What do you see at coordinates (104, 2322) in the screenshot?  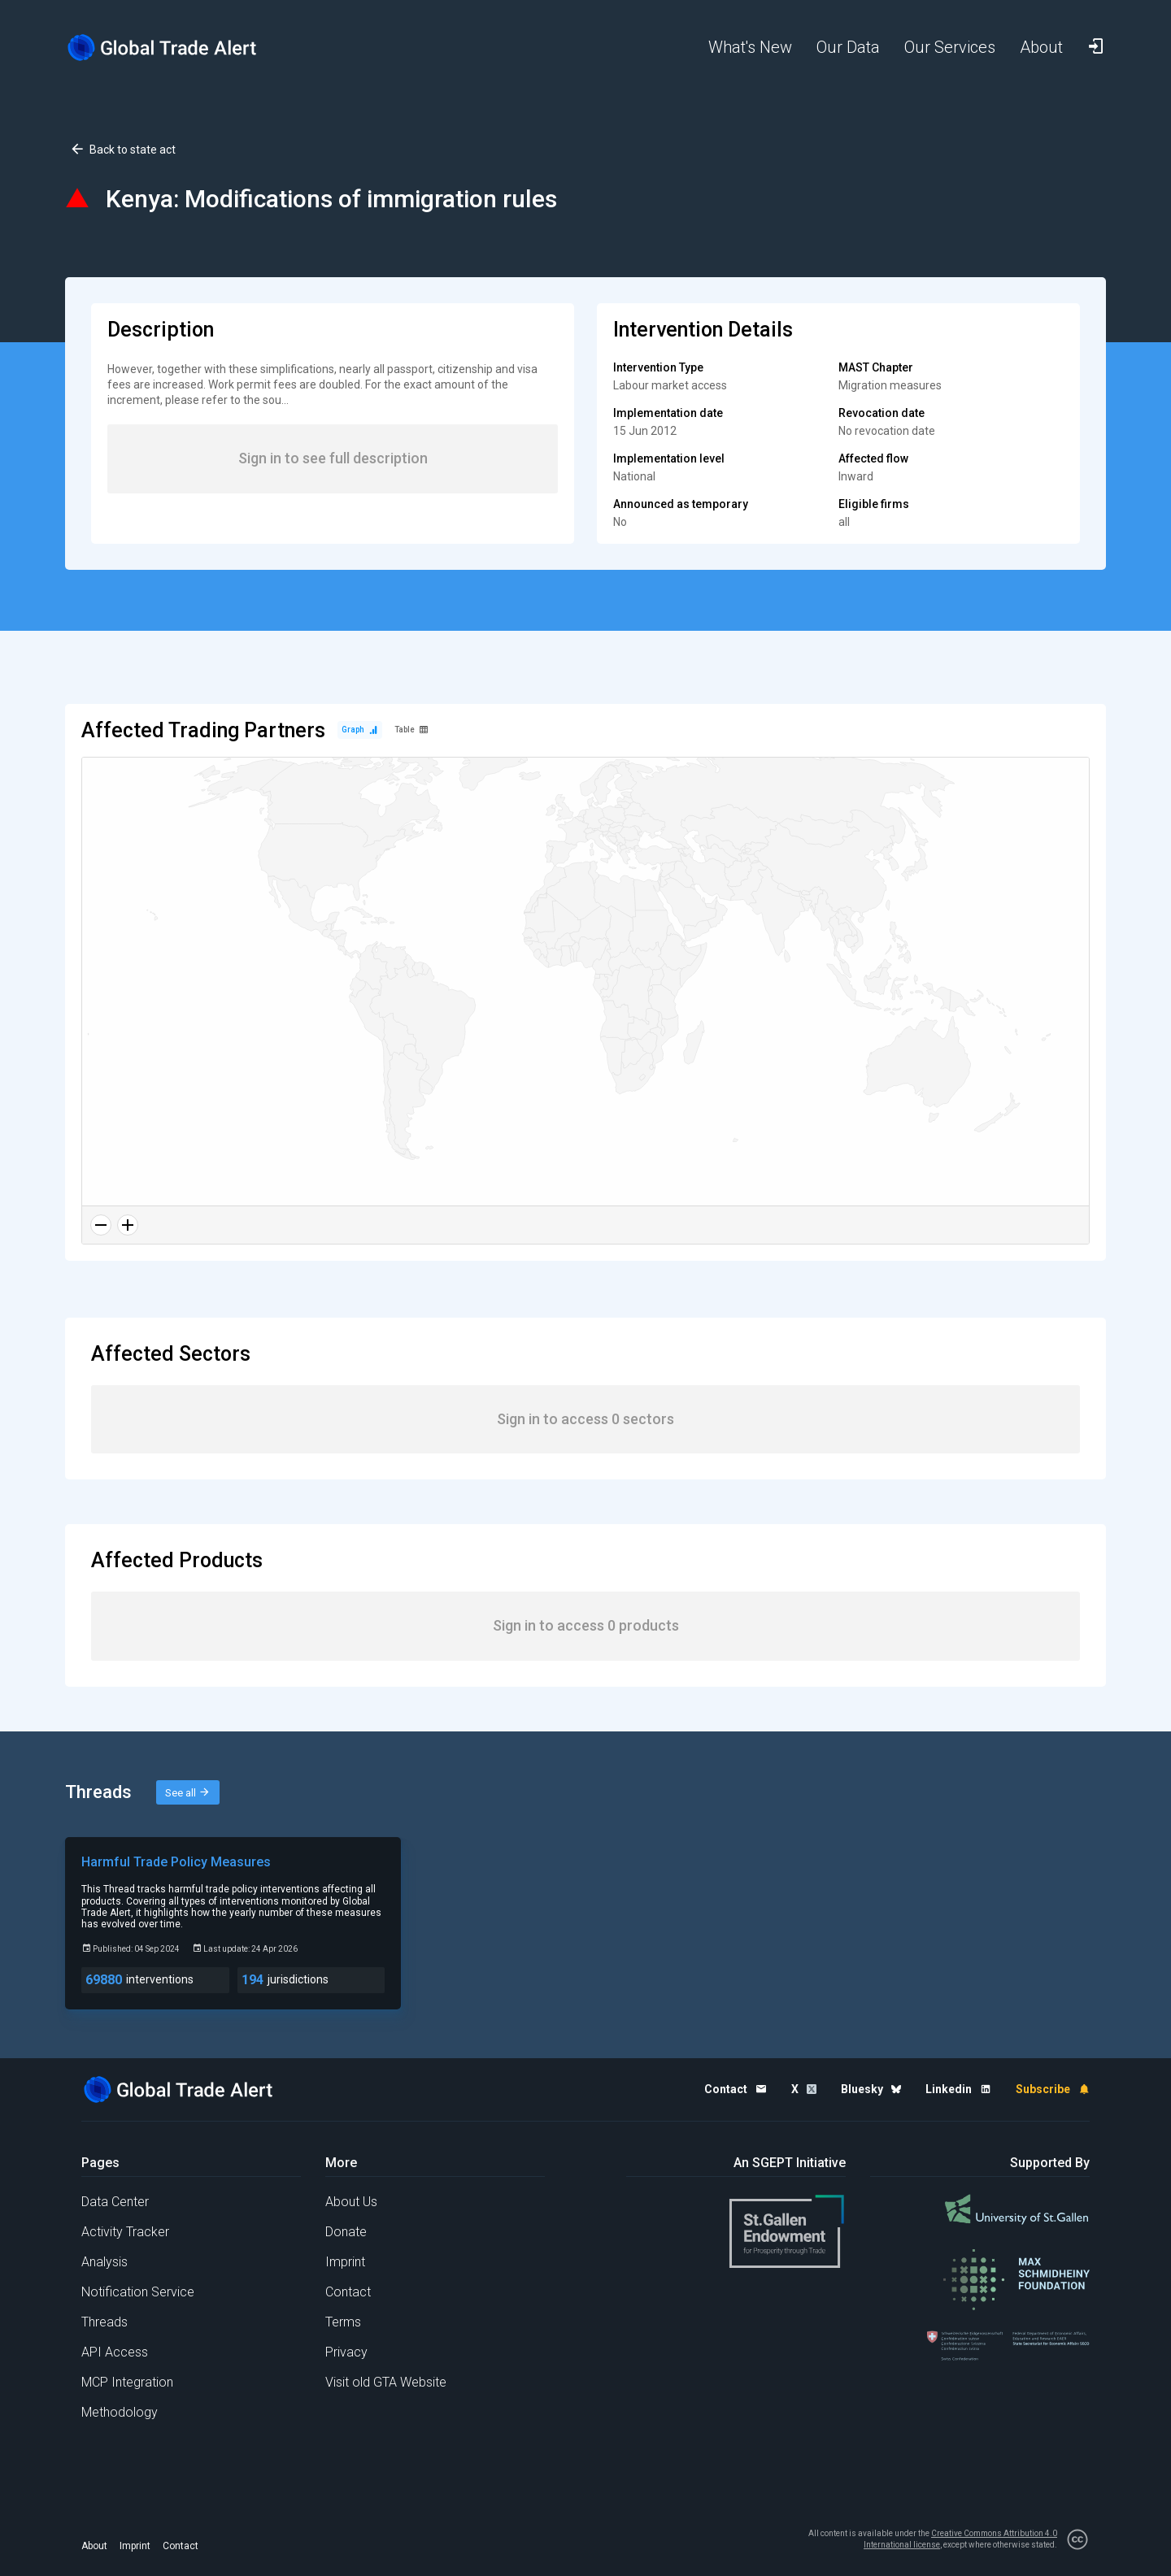 I see `Threads` at bounding box center [104, 2322].